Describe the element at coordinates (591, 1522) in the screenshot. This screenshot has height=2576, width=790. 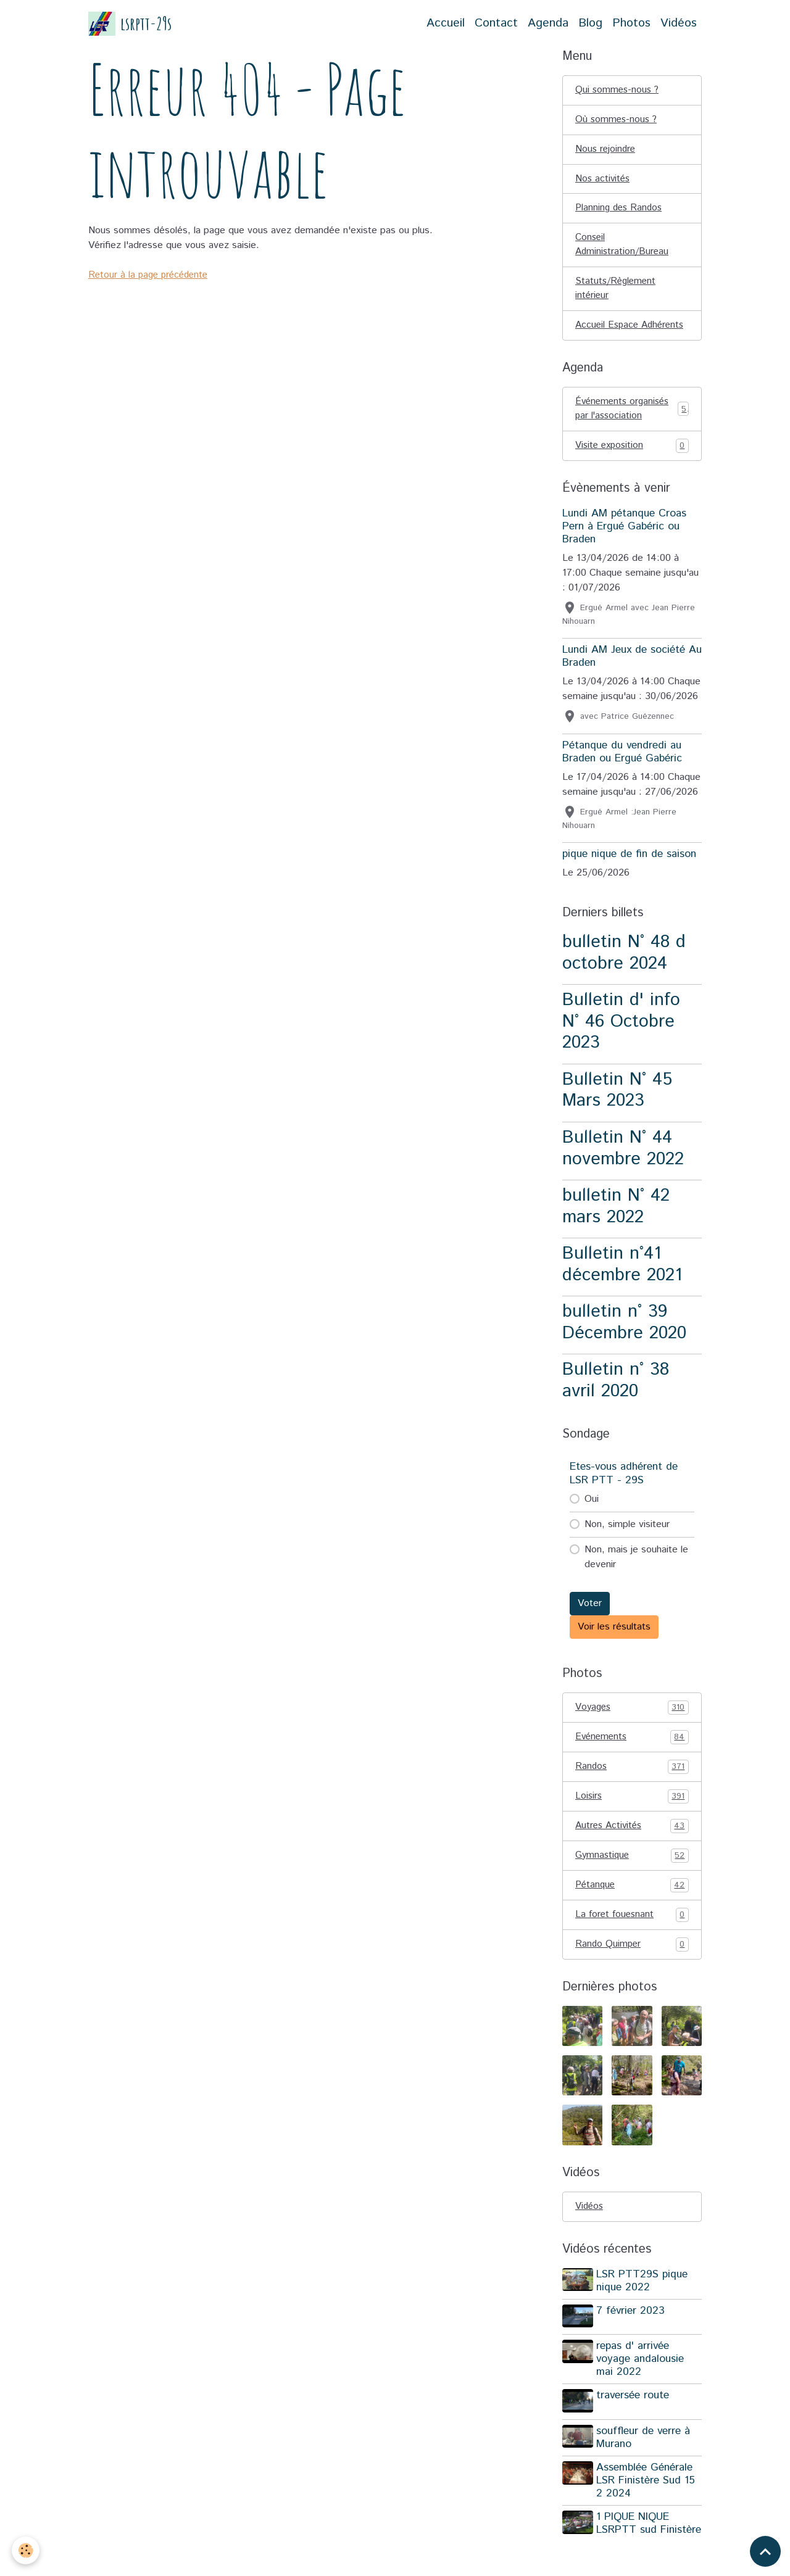
I see `Oui` at that location.